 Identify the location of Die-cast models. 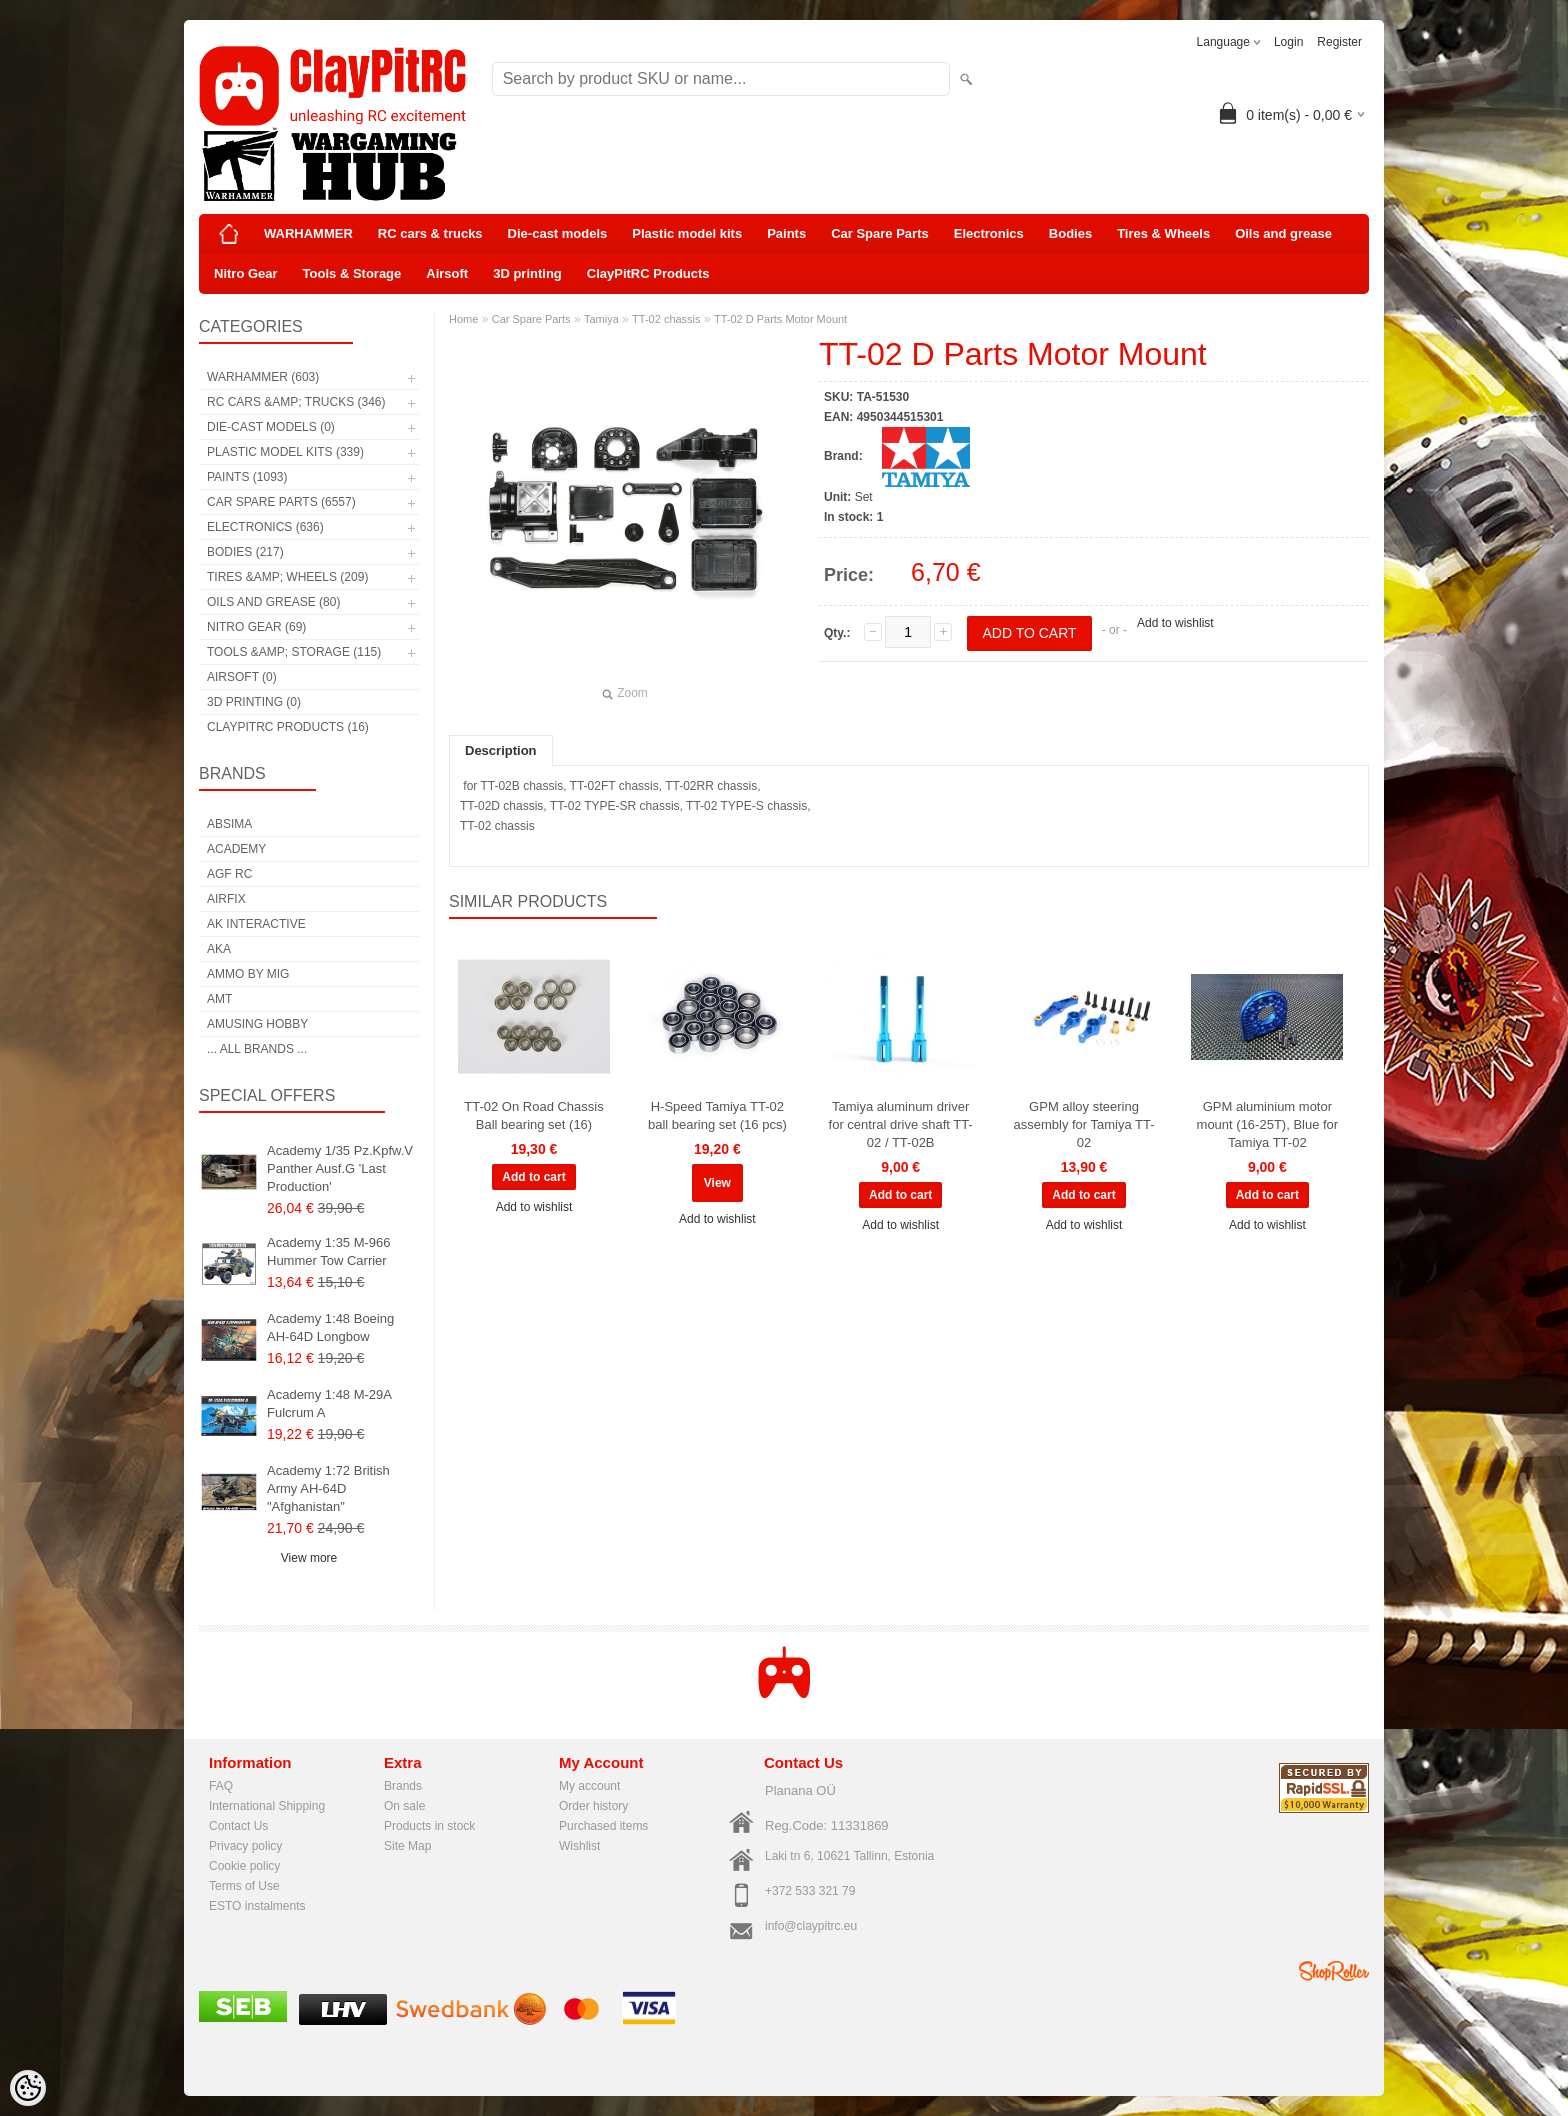
(558, 233).